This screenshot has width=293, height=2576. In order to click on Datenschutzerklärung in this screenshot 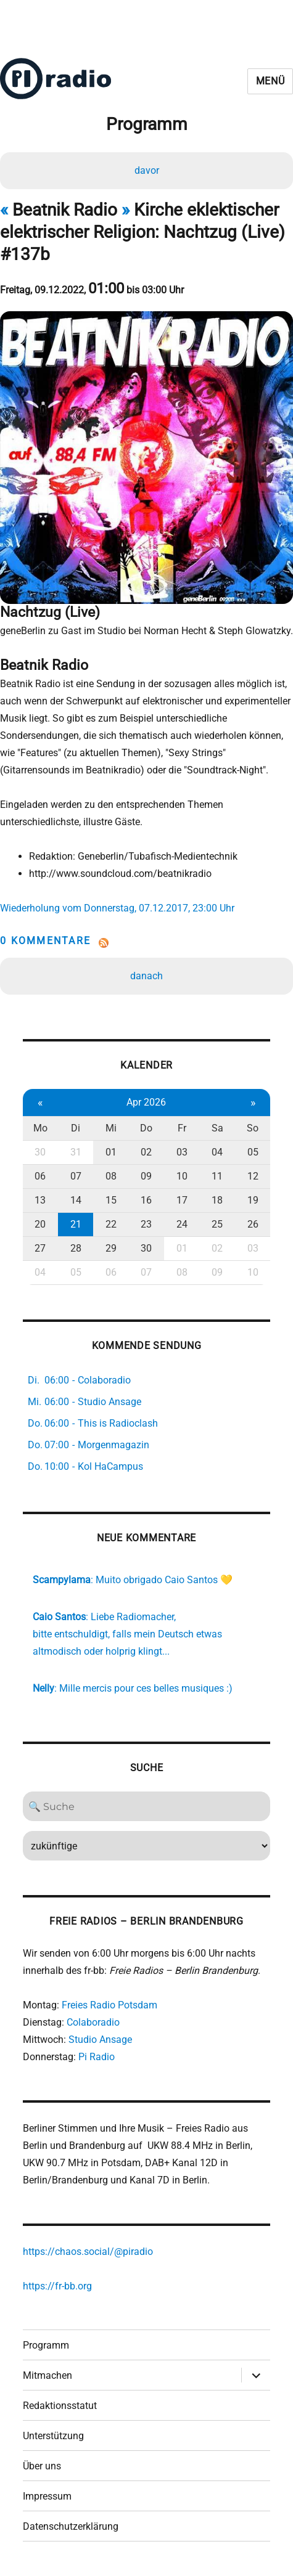, I will do `click(70, 2526)`.